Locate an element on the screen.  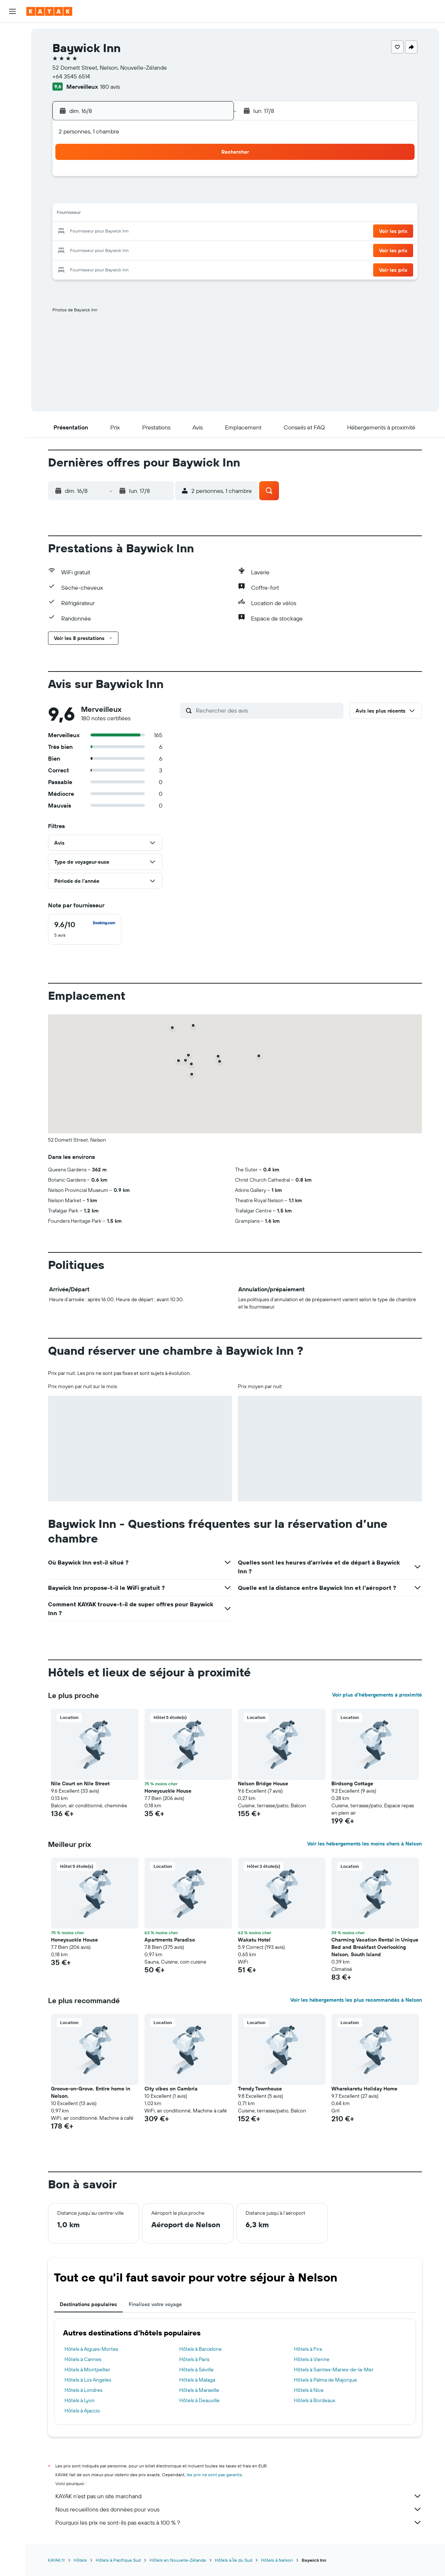
5 [button] is located at coordinates (140, 196).